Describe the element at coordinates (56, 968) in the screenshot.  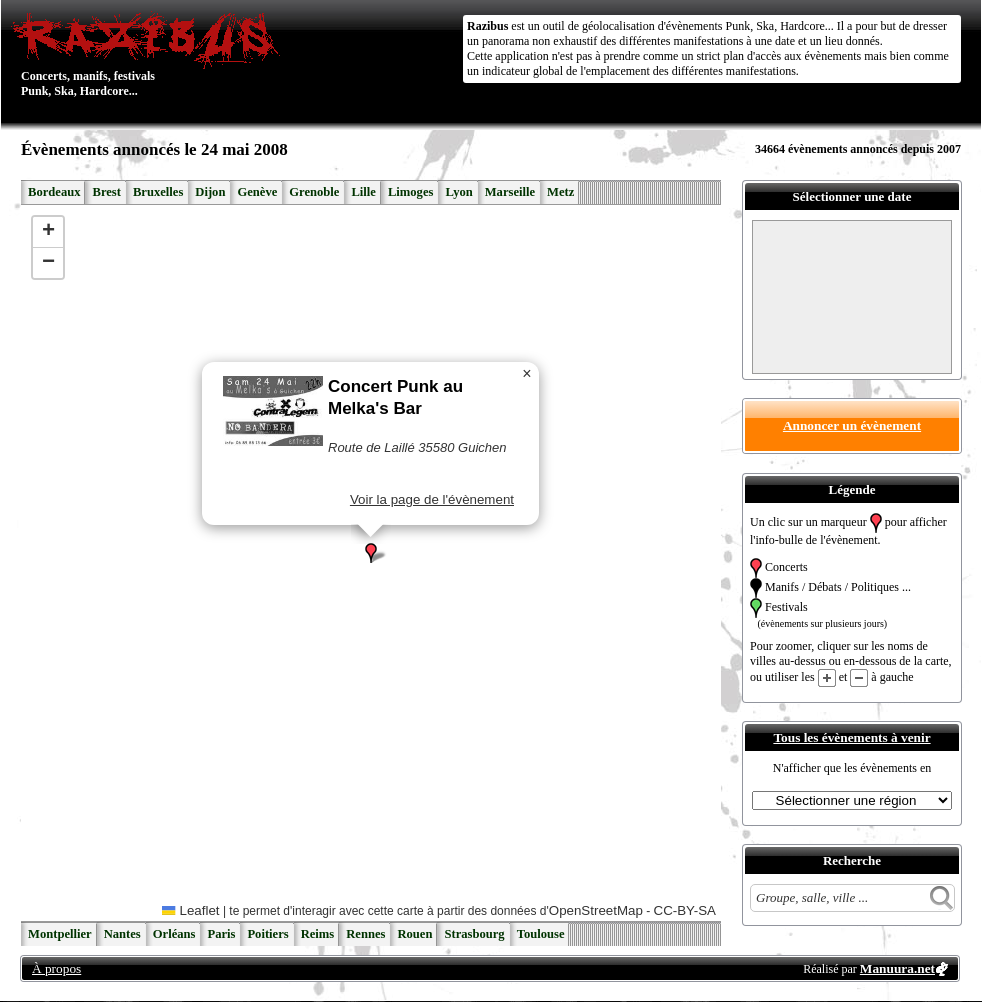
I see `À propos` at that location.